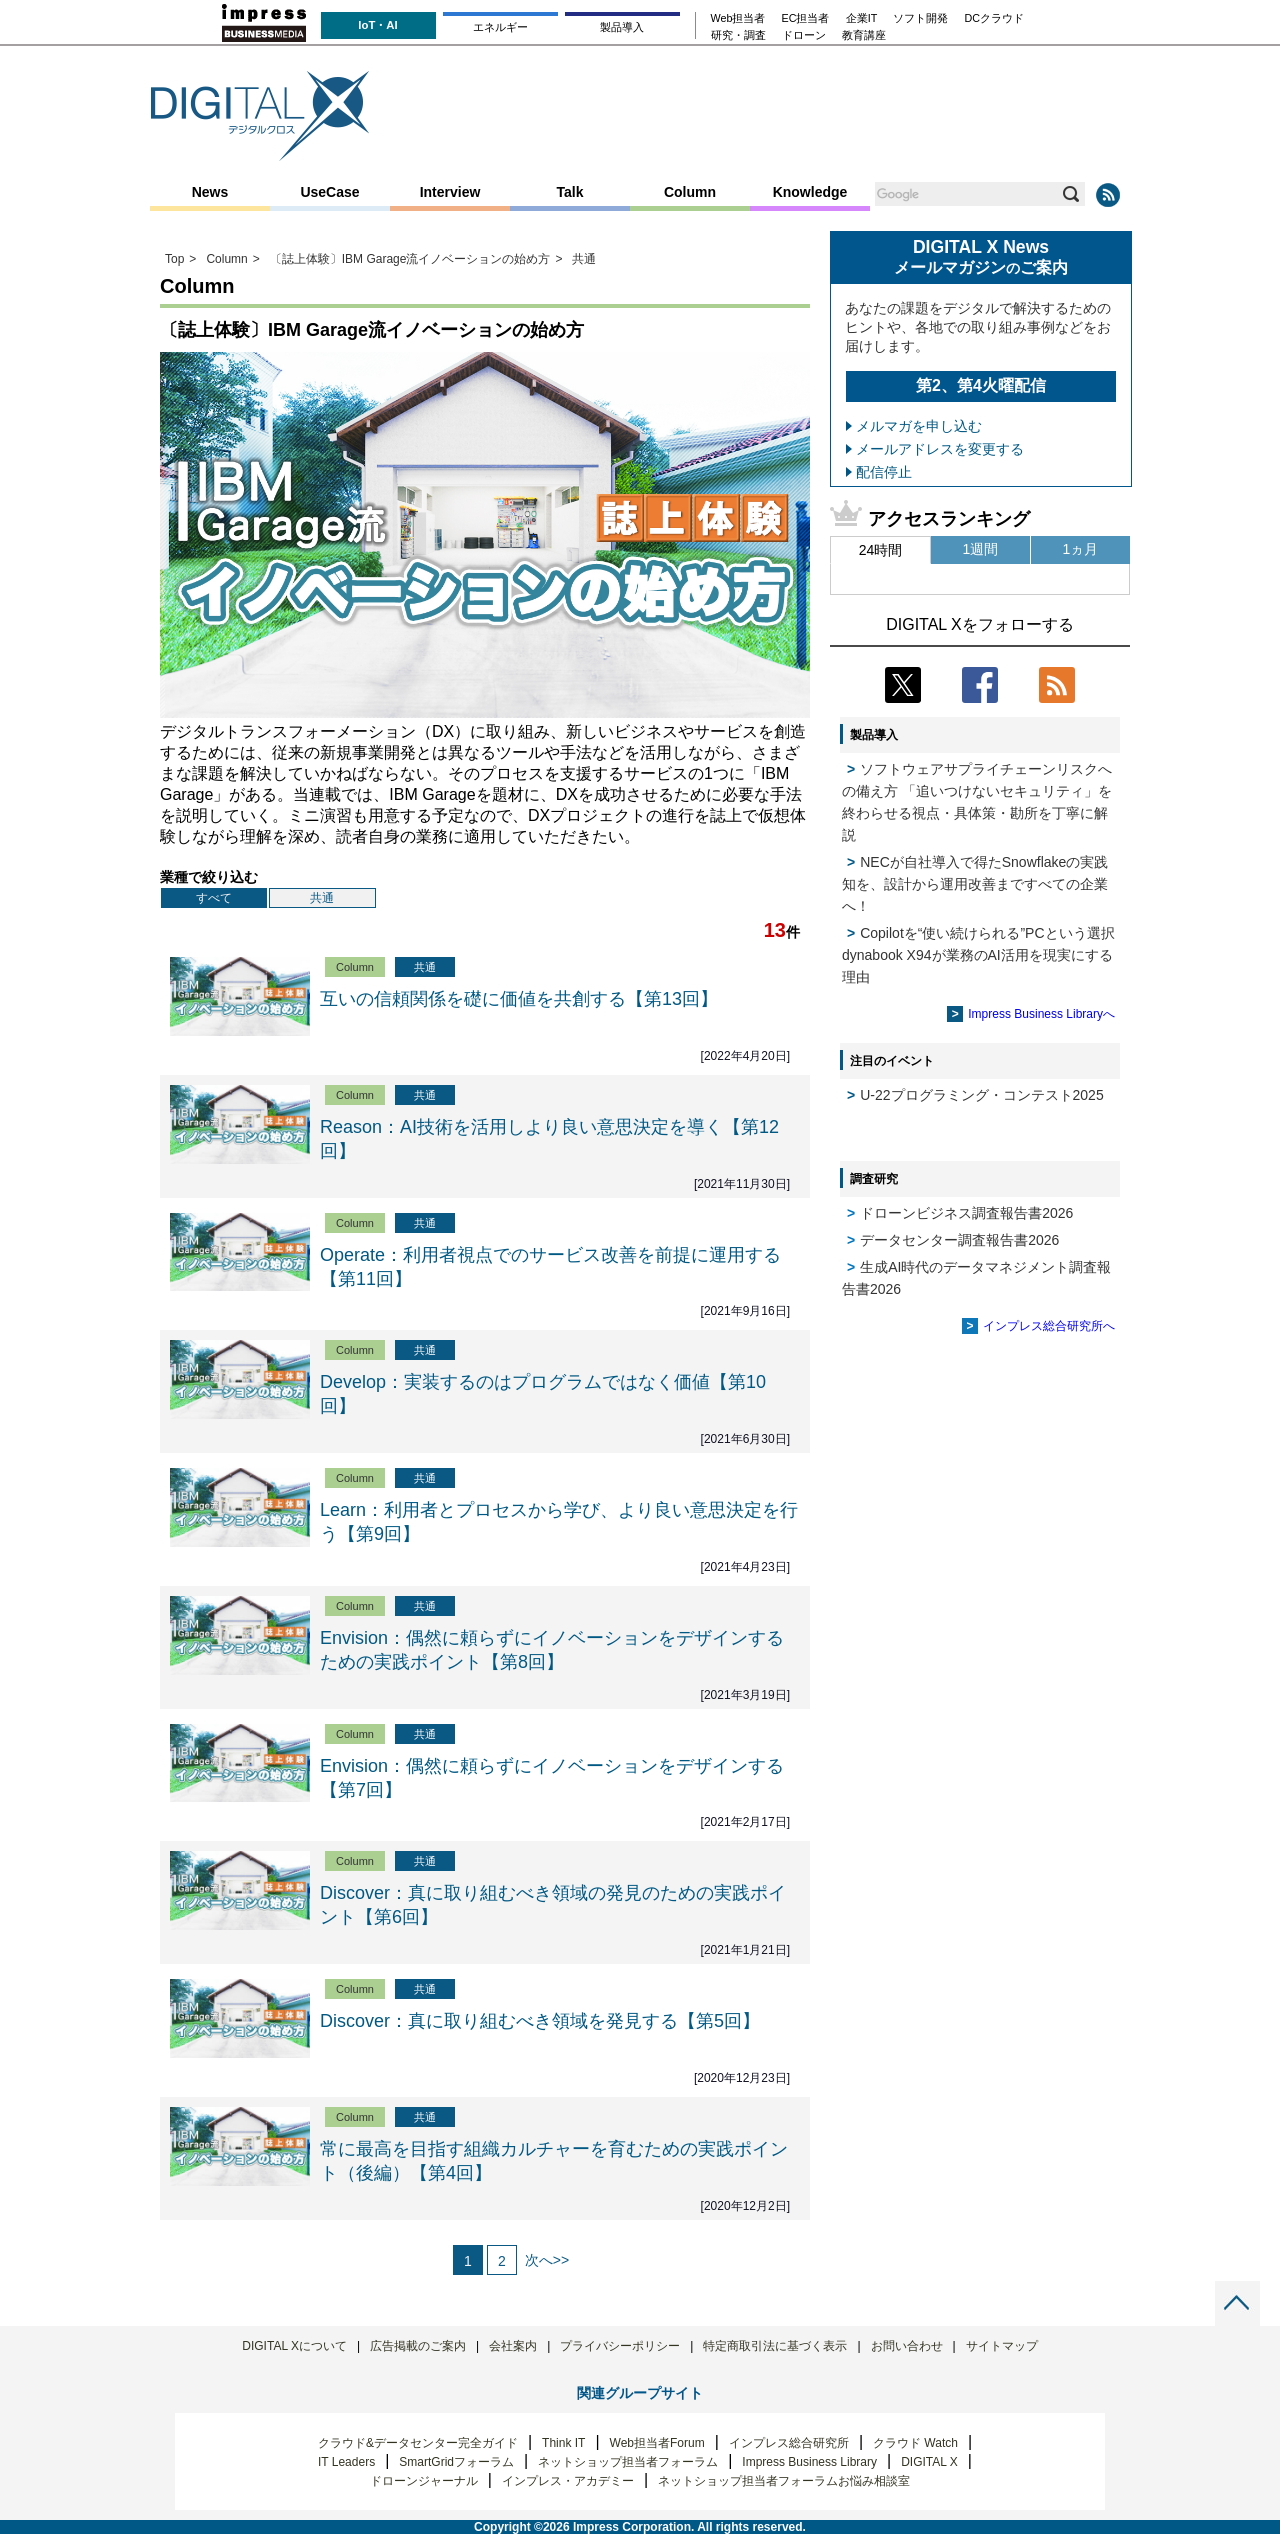  I want to click on インプレス総合研究所, so click(789, 2443).